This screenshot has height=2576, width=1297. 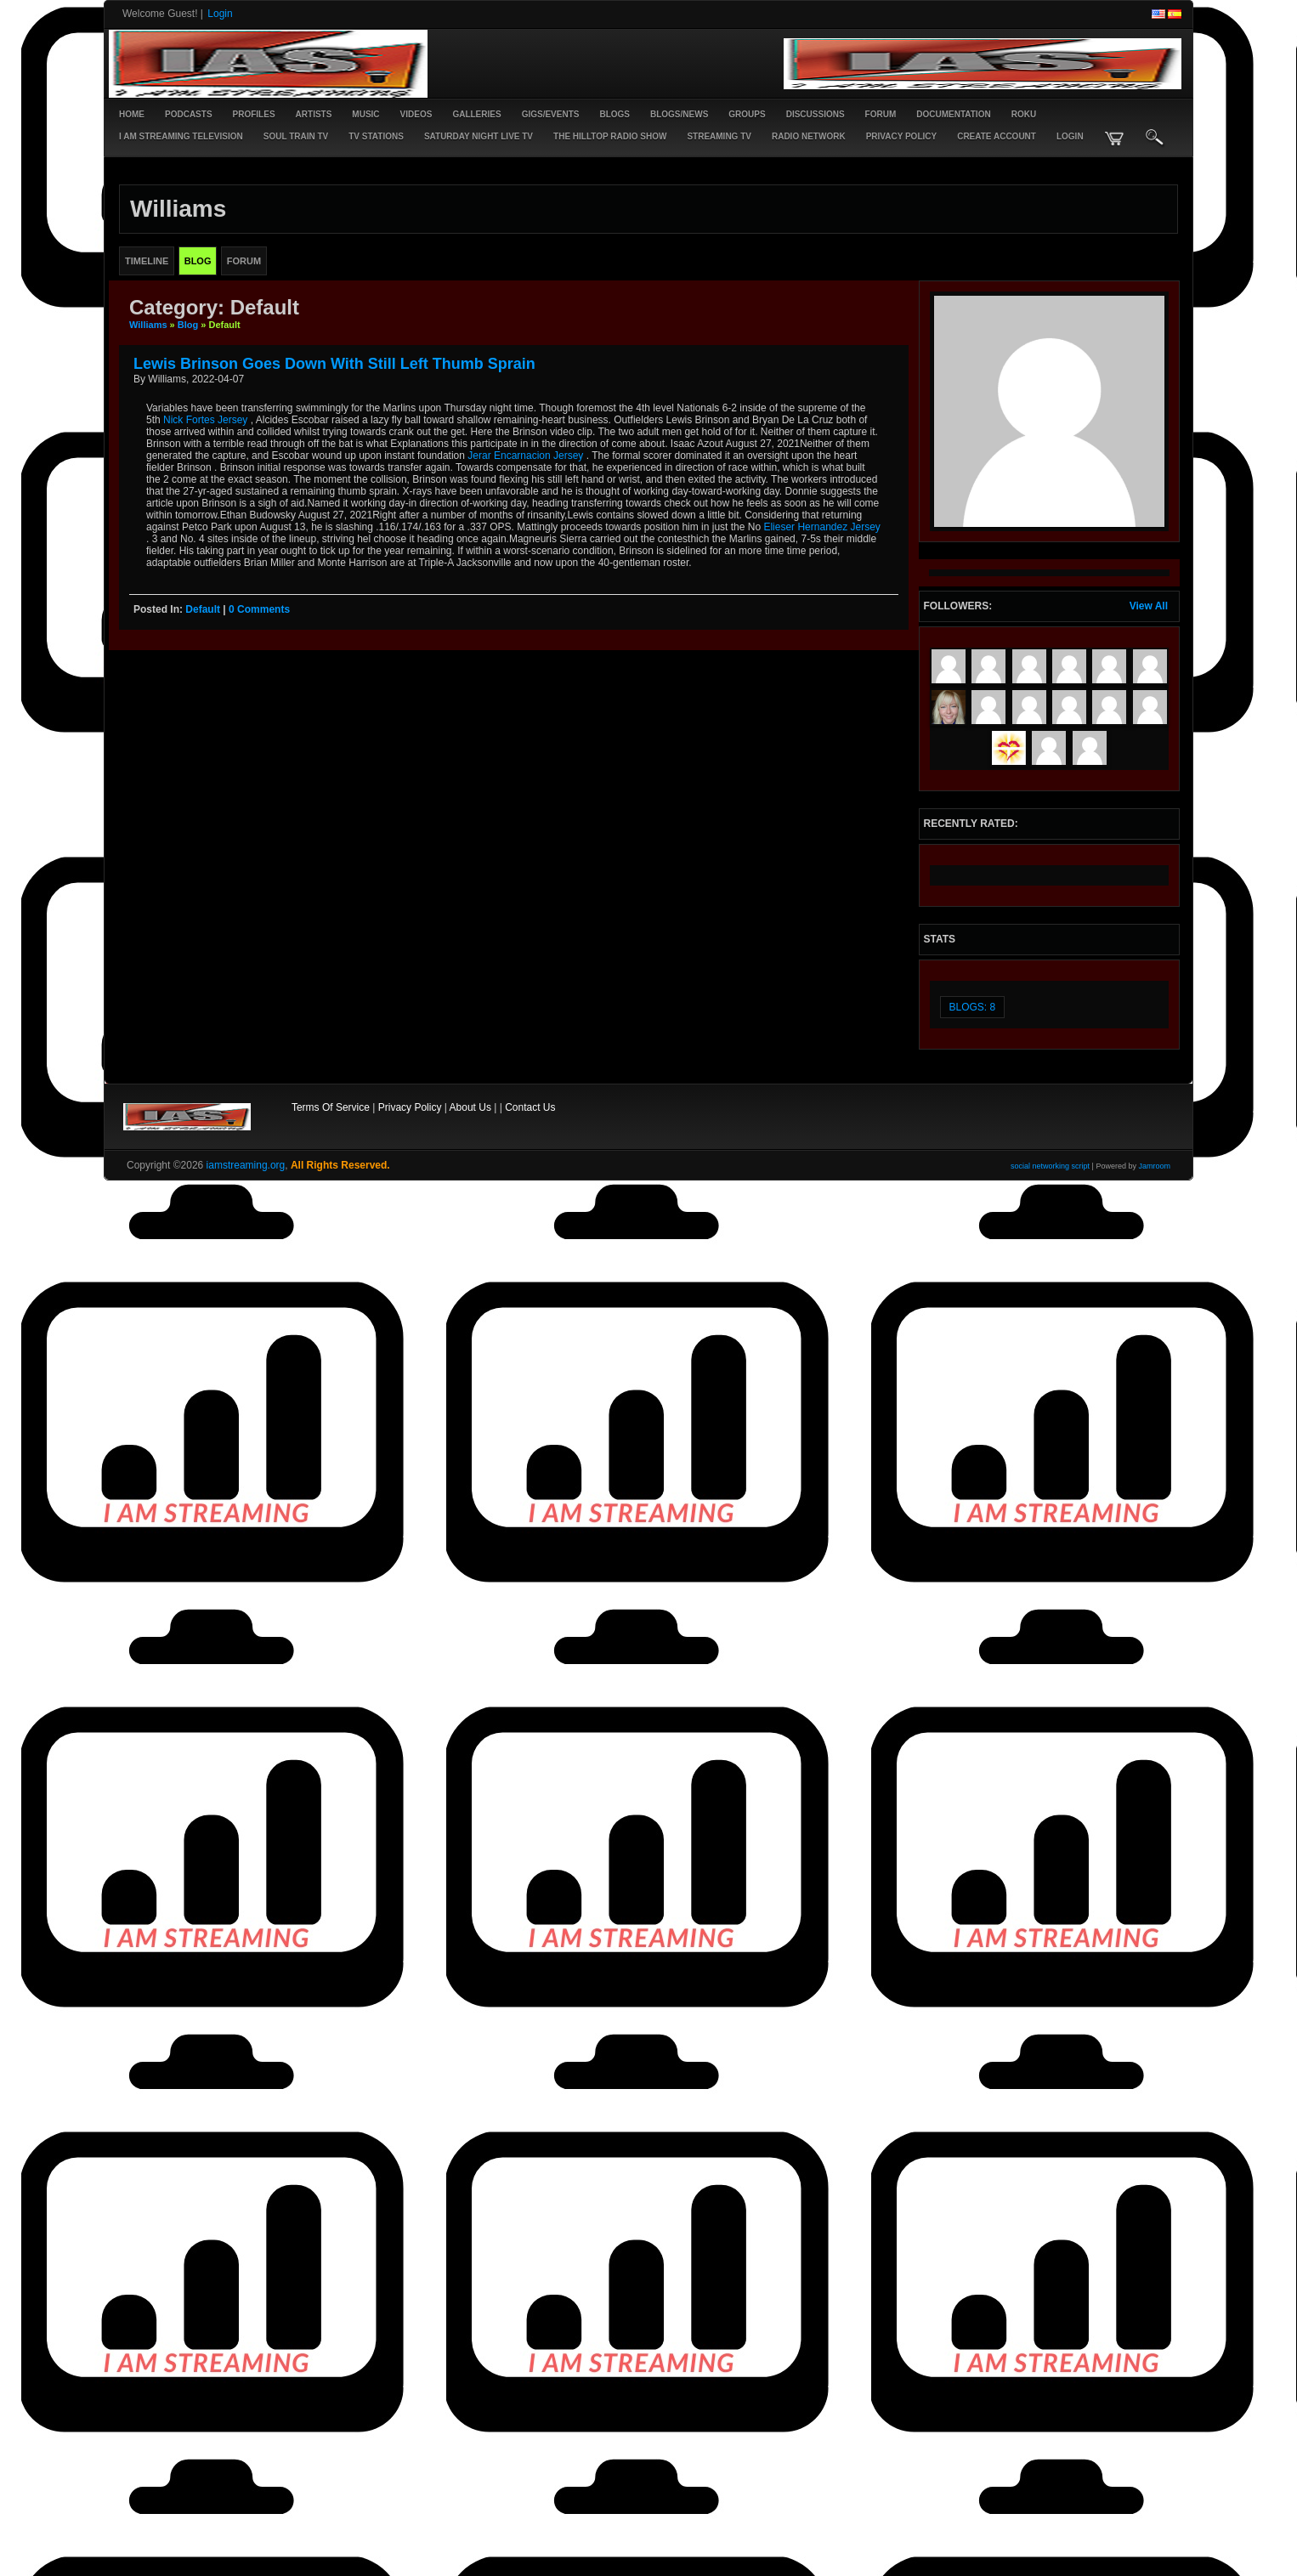 What do you see at coordinates (205, 420) in the screenshot?
I see `Nick Fortes Jersey` at bounding box center [205, 420].